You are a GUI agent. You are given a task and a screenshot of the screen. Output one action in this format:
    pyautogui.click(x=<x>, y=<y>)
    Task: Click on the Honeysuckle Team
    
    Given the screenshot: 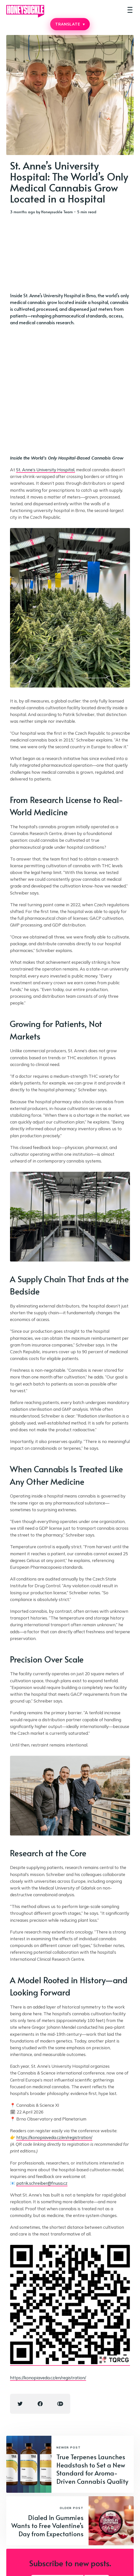 What is the action you would take?
    pyautogui.click(x=57, y=211)
    